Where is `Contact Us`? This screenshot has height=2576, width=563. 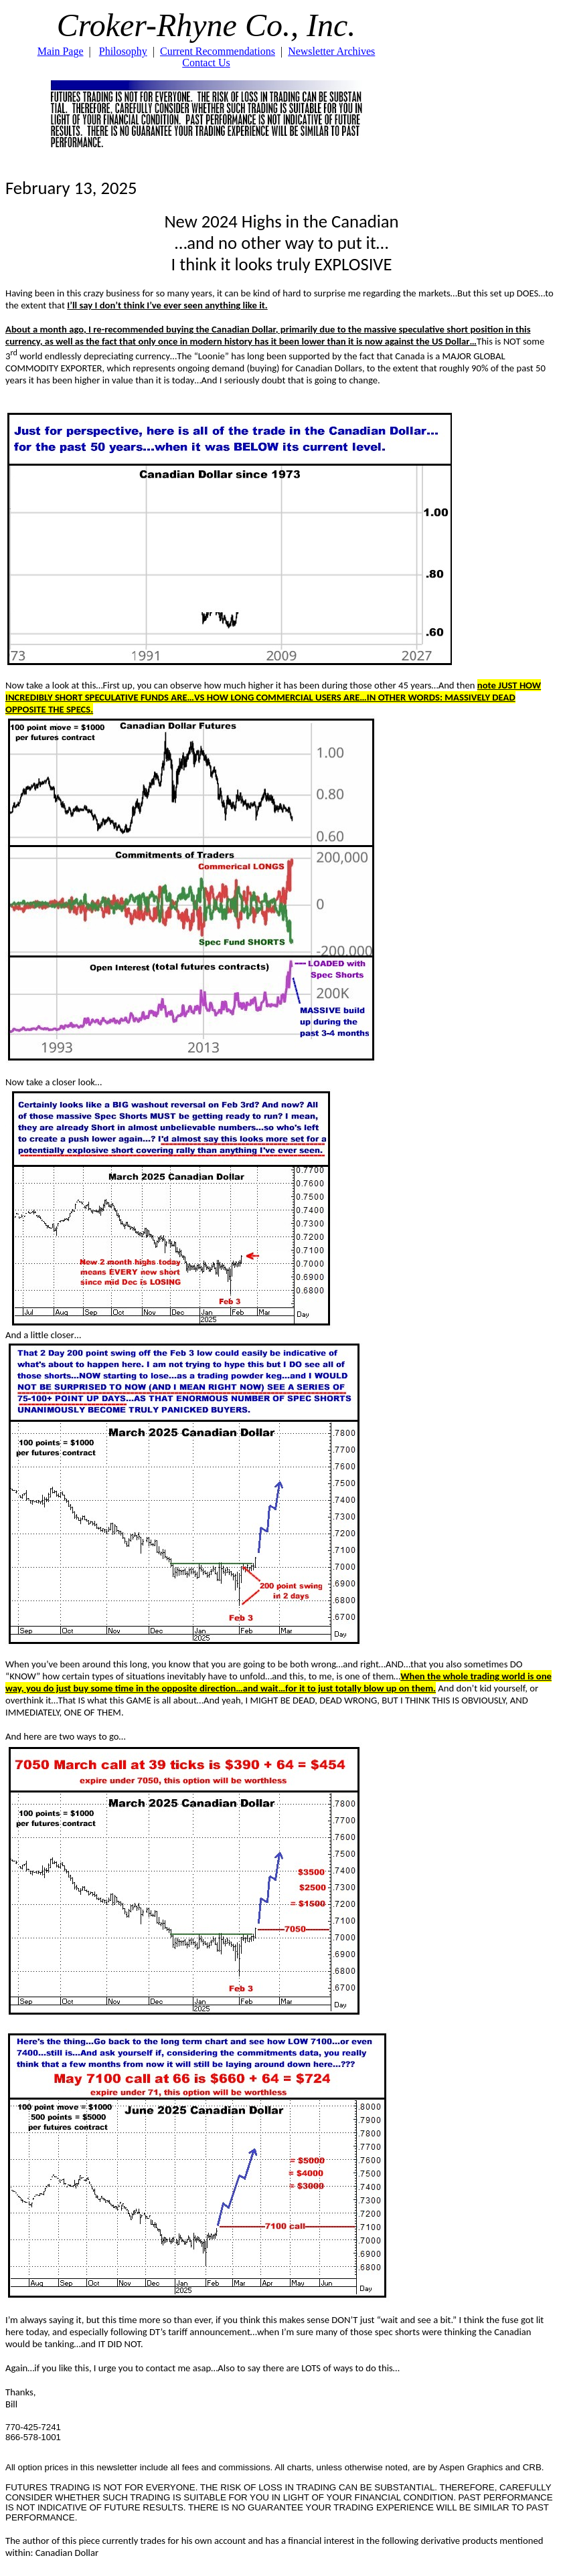
Contact Us is located at coordinates (206, 62).